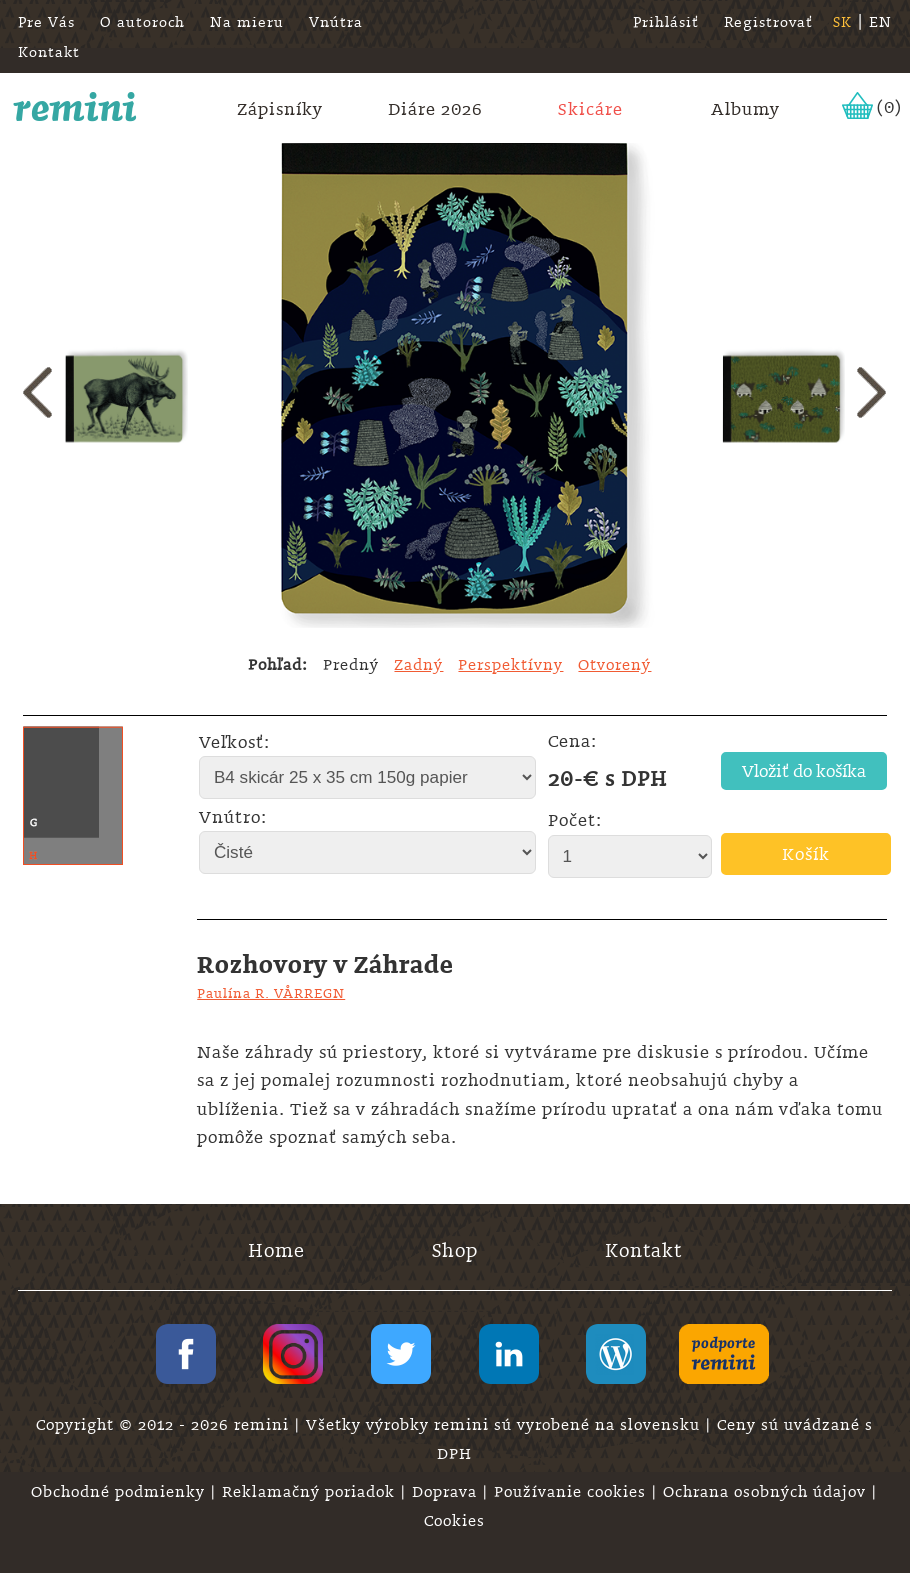 This screenshot has width=910, height=1573. What do you see at coordinates (418, 665) in the screenshot?
I see `Zadný` at bounding box center [418, 665].